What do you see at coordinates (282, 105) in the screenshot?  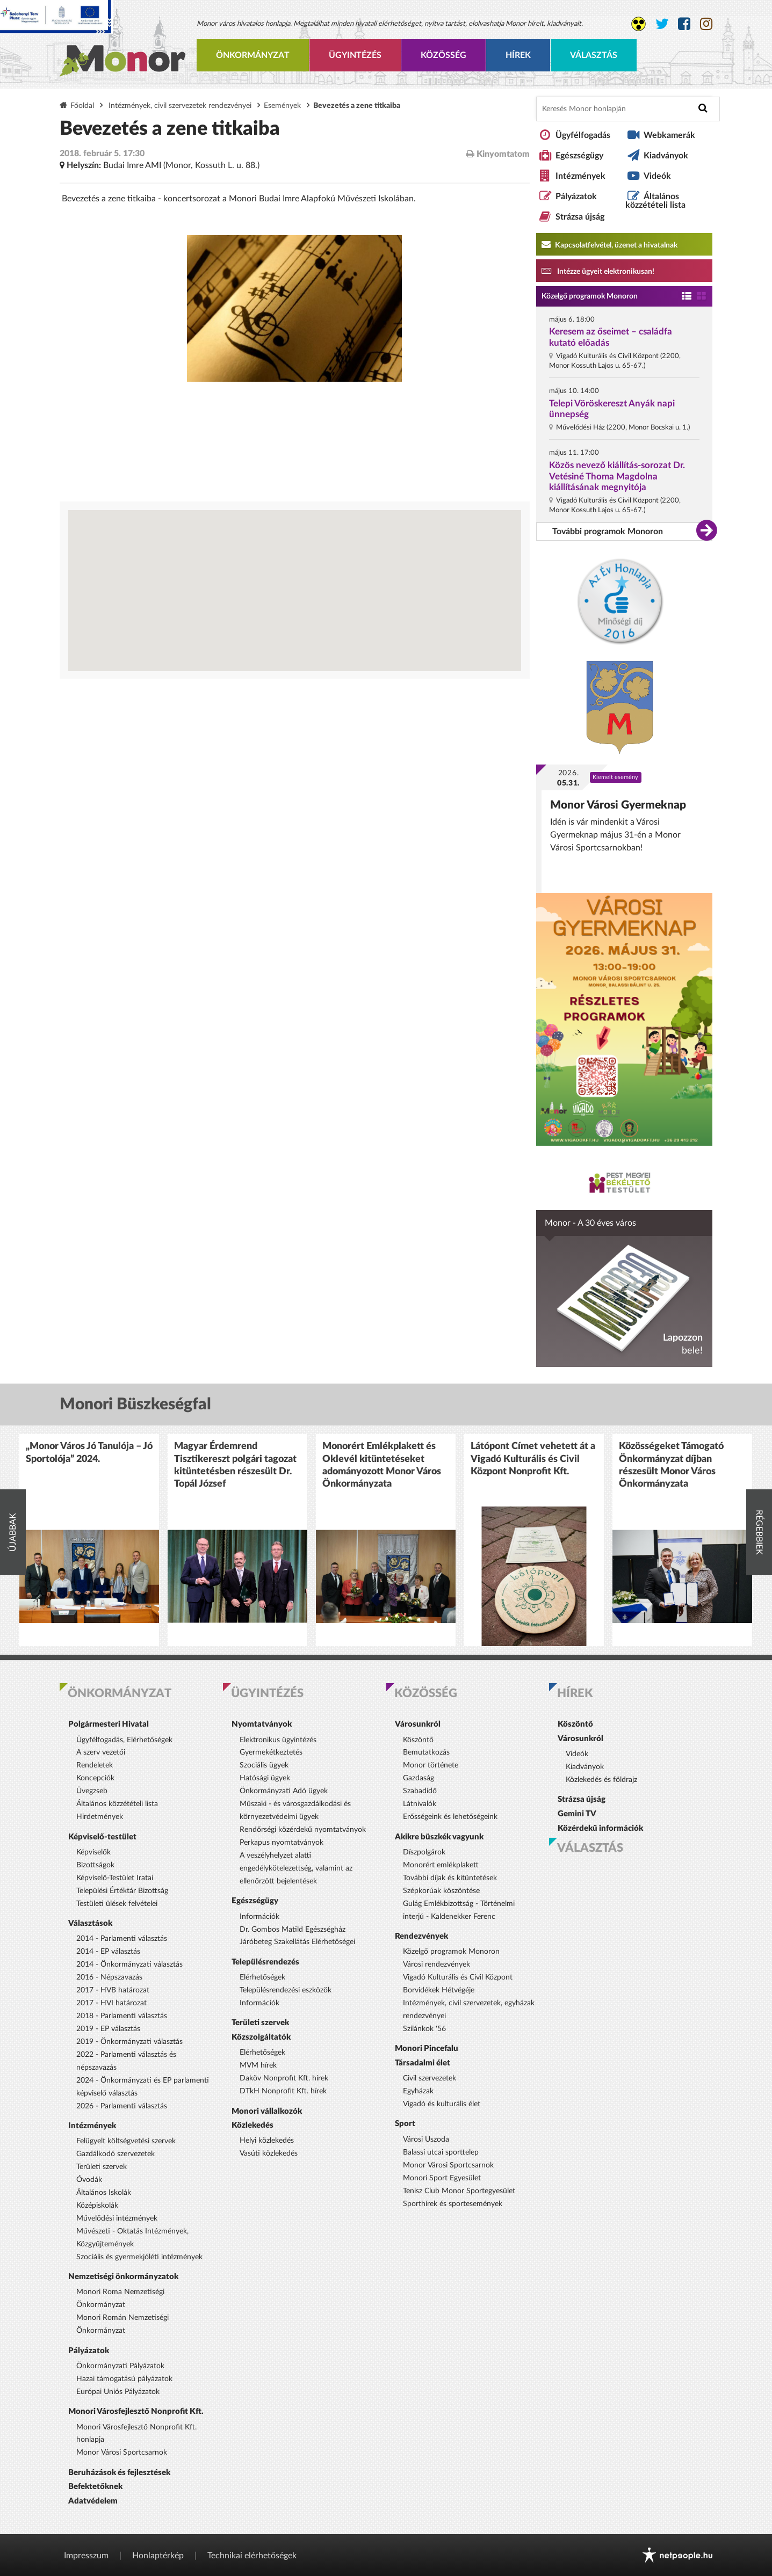 I see `Események` at bounding box center [282, 105].